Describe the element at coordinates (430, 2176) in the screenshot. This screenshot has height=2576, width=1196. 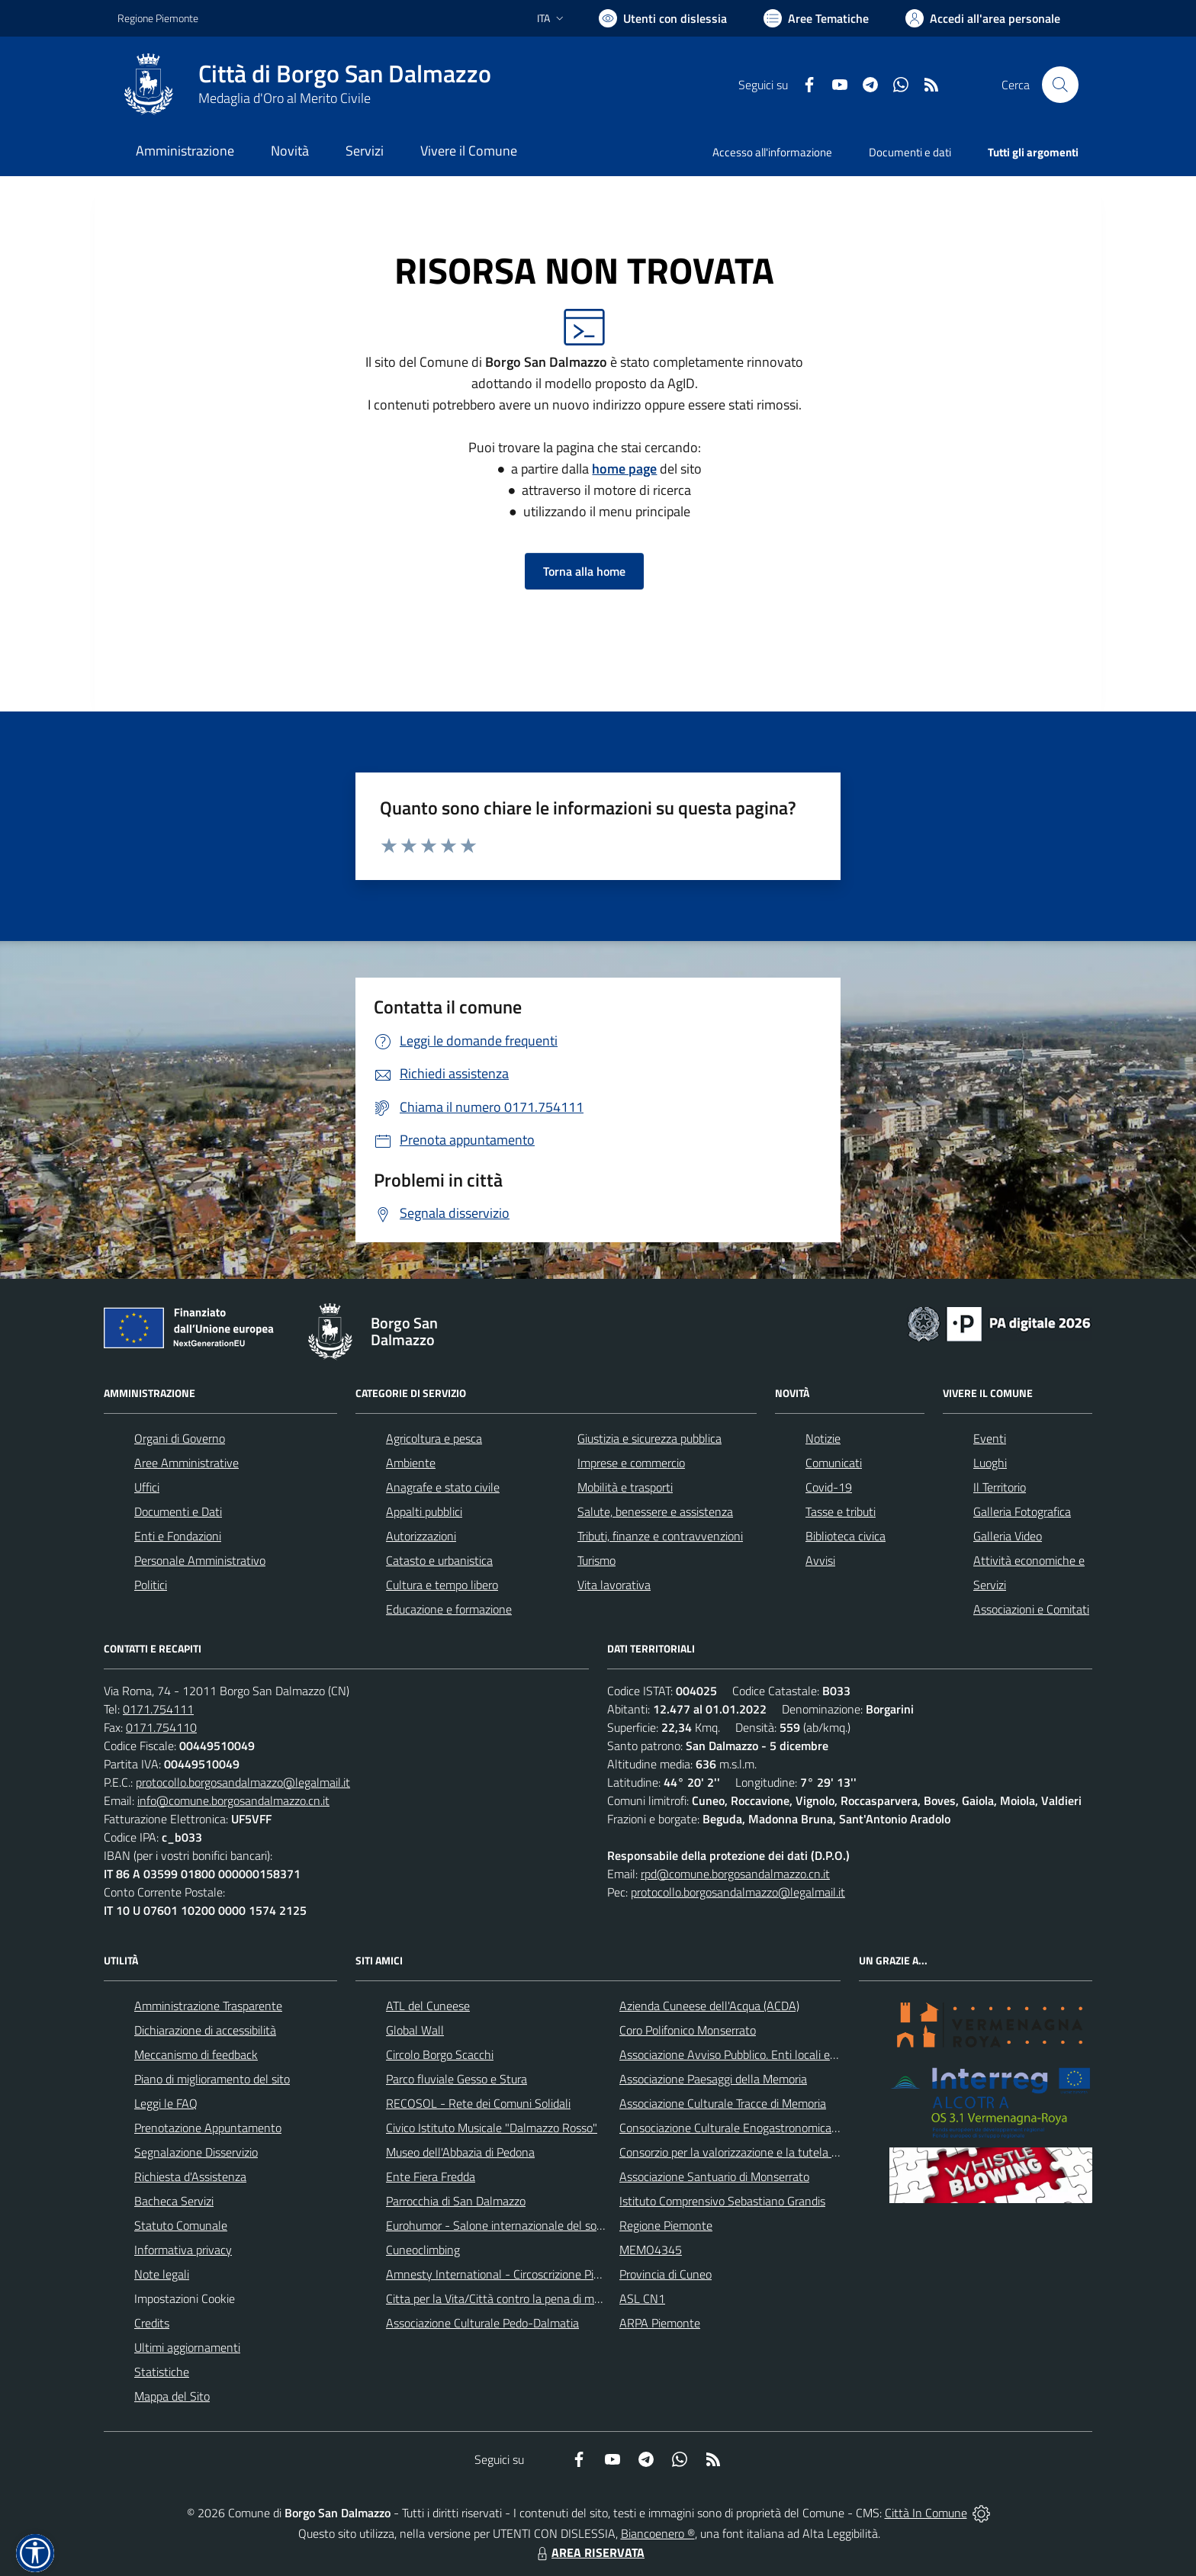
I see `Ente Fiera Fredda` at that location.